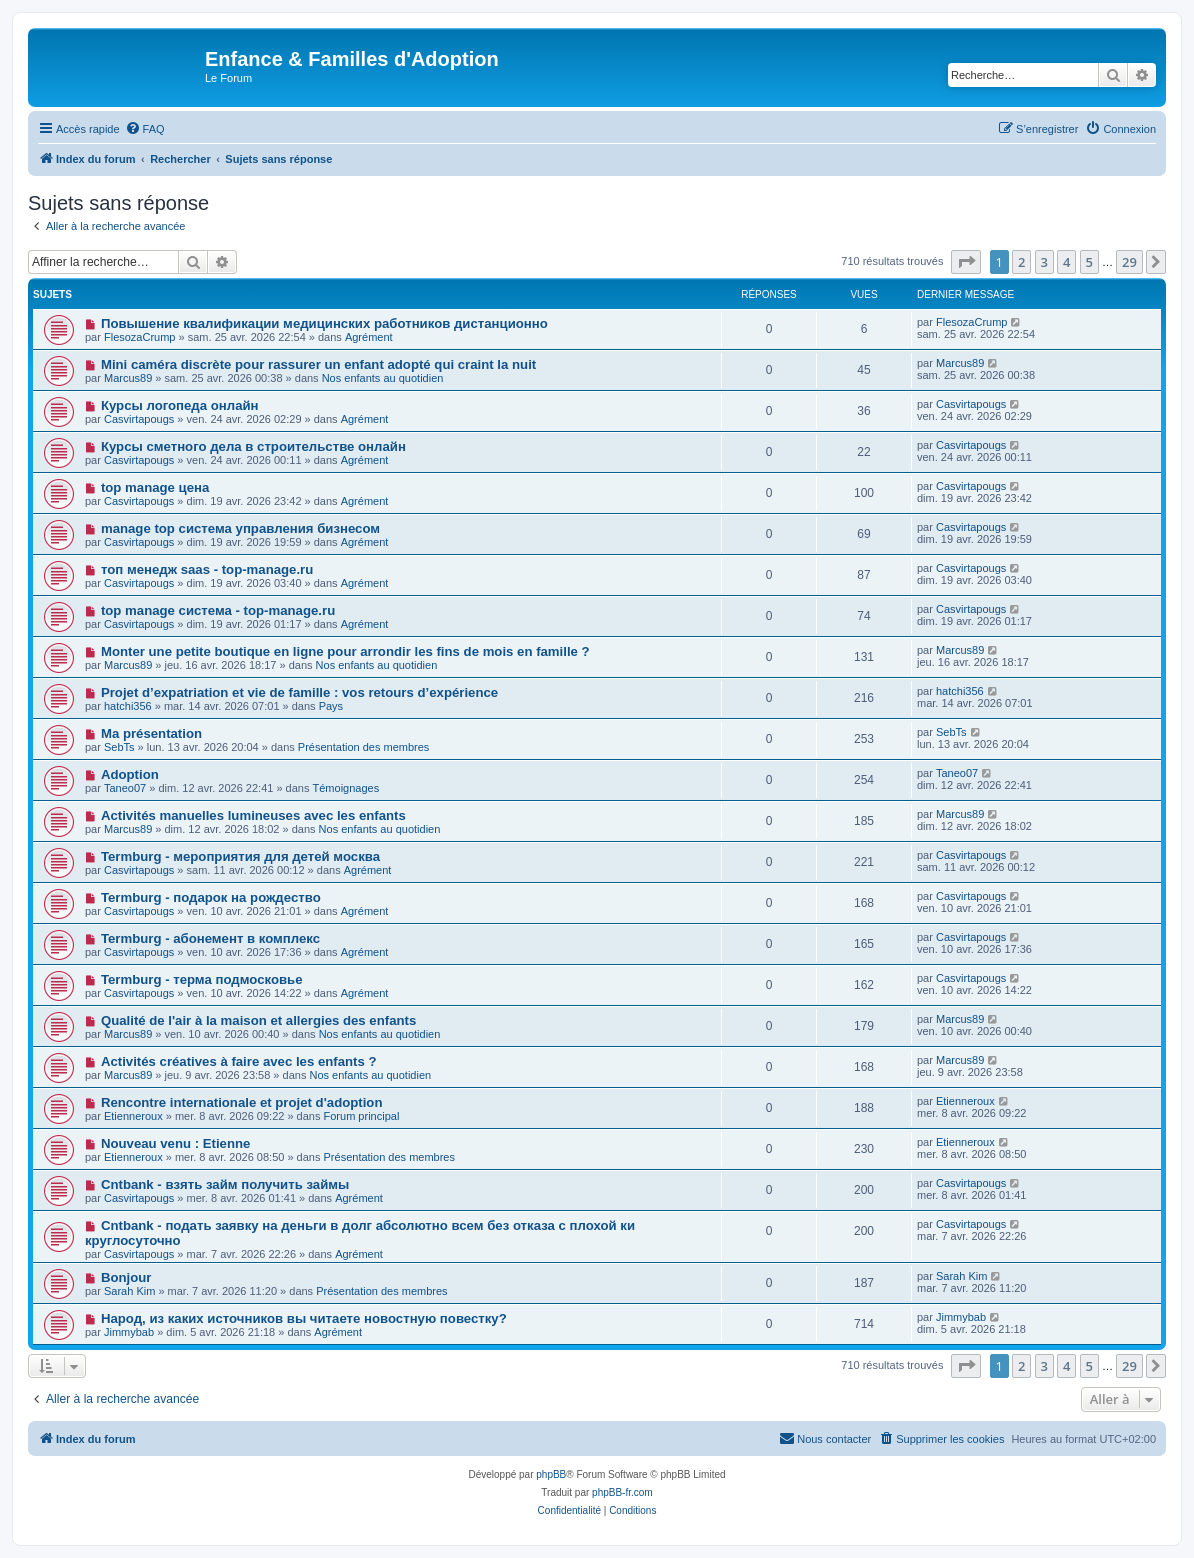  Describe the element at coordinates (129, 1332) in the screenshot. I see `Jimmybab` at that location.